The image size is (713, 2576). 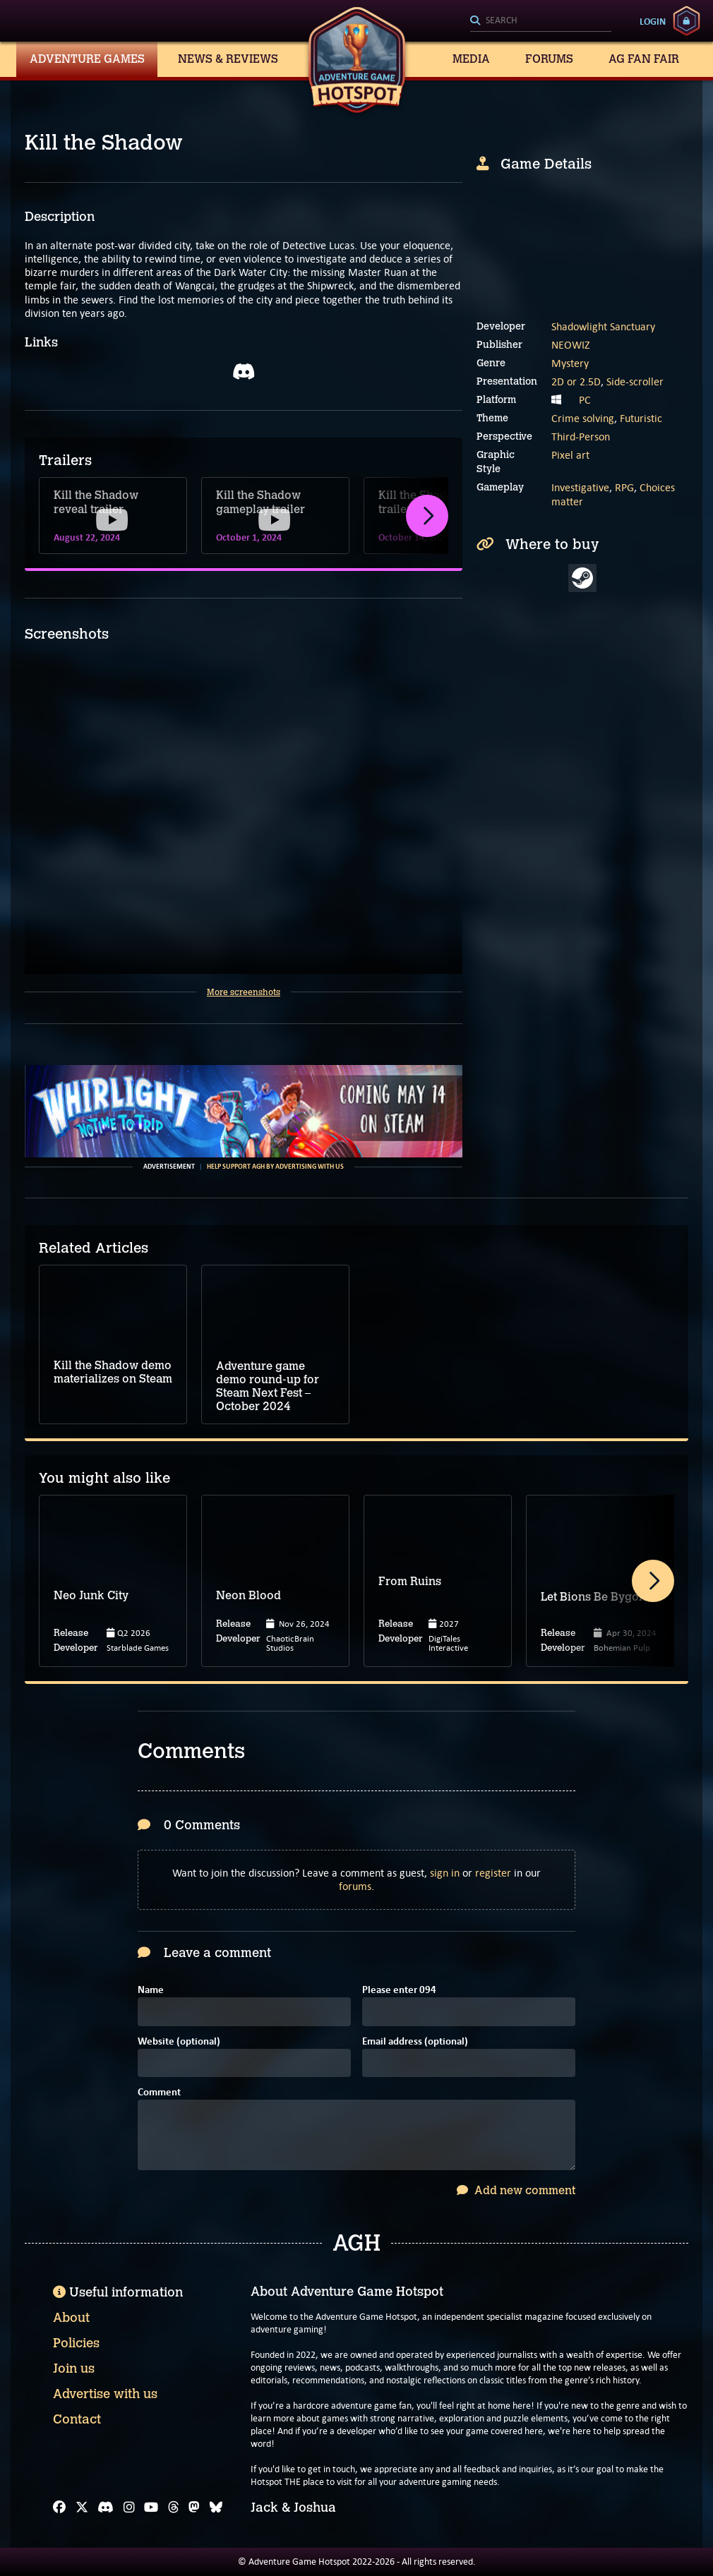 What do you see at coordinates (580, 436) in the screenshot?
I see `Third-Person` at bounding box center [580, 436].